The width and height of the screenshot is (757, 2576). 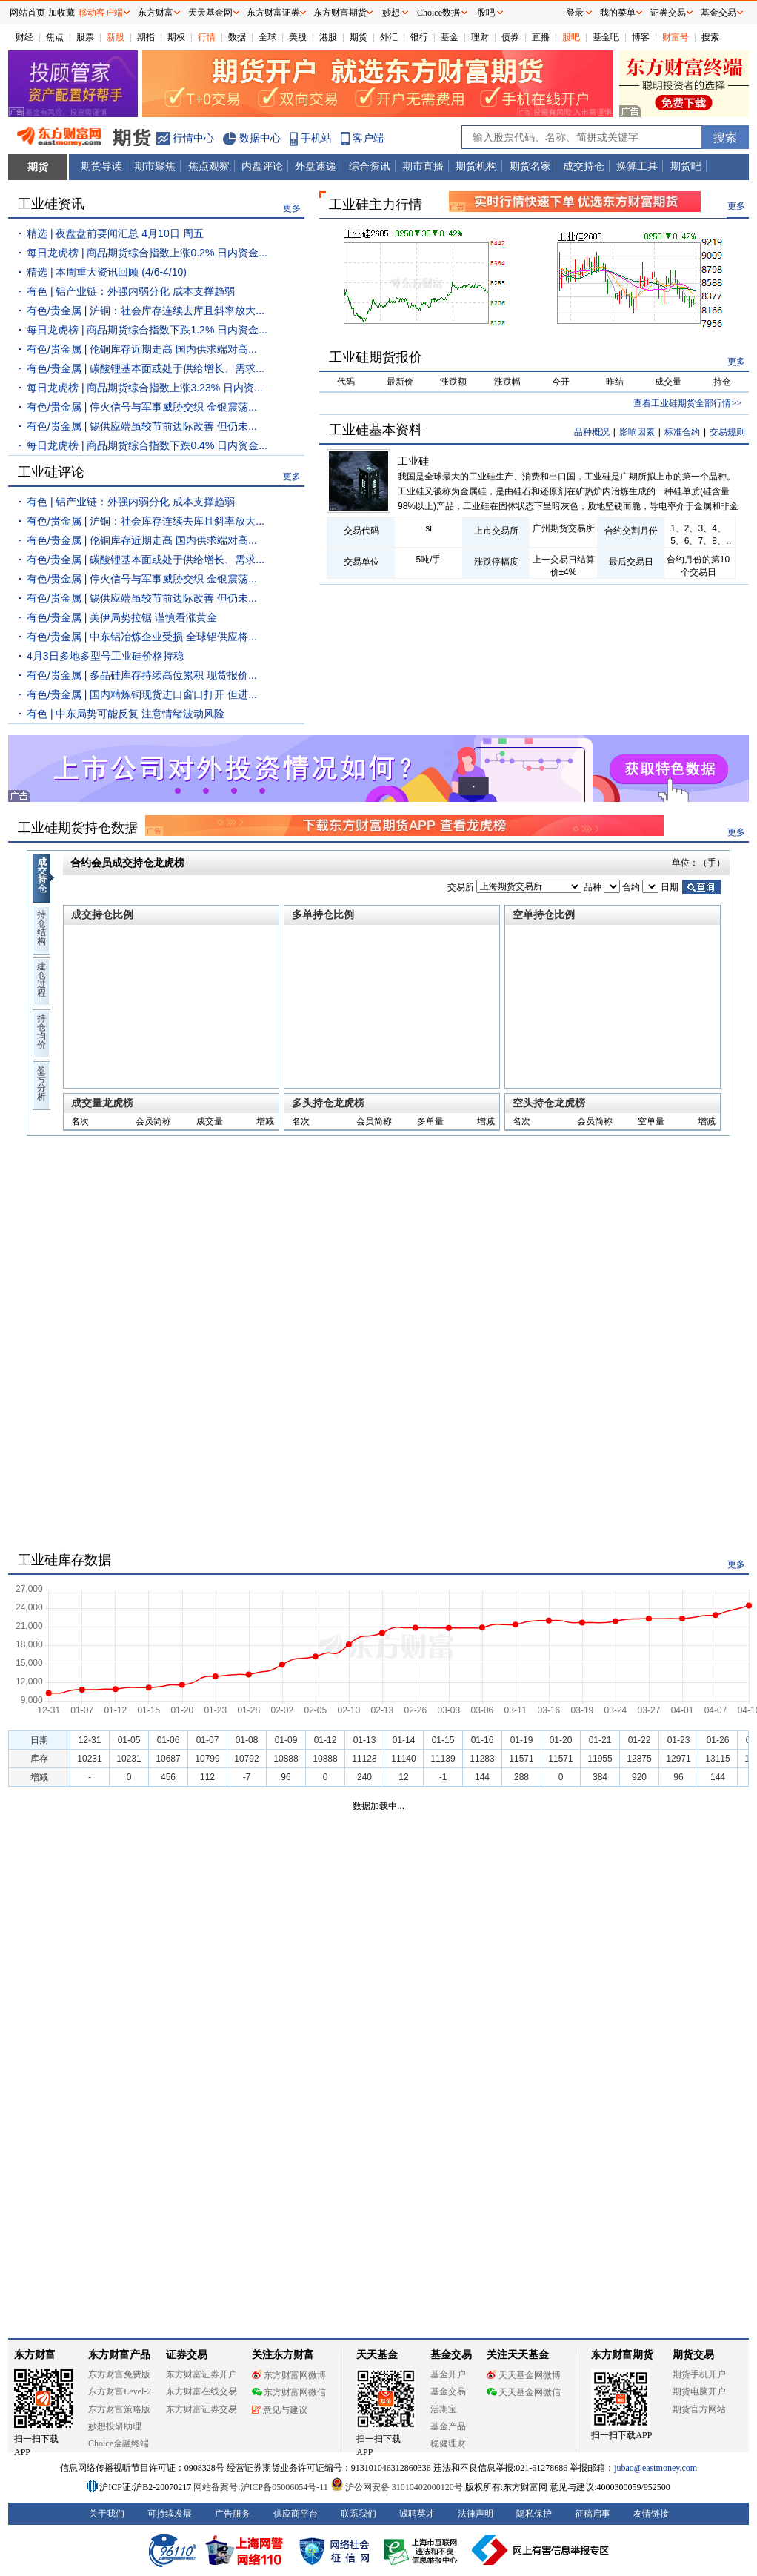 What do you see at coordinates (262, 166) in the screenshot?
I see `内盘评论` at bounding box center [262, 166].